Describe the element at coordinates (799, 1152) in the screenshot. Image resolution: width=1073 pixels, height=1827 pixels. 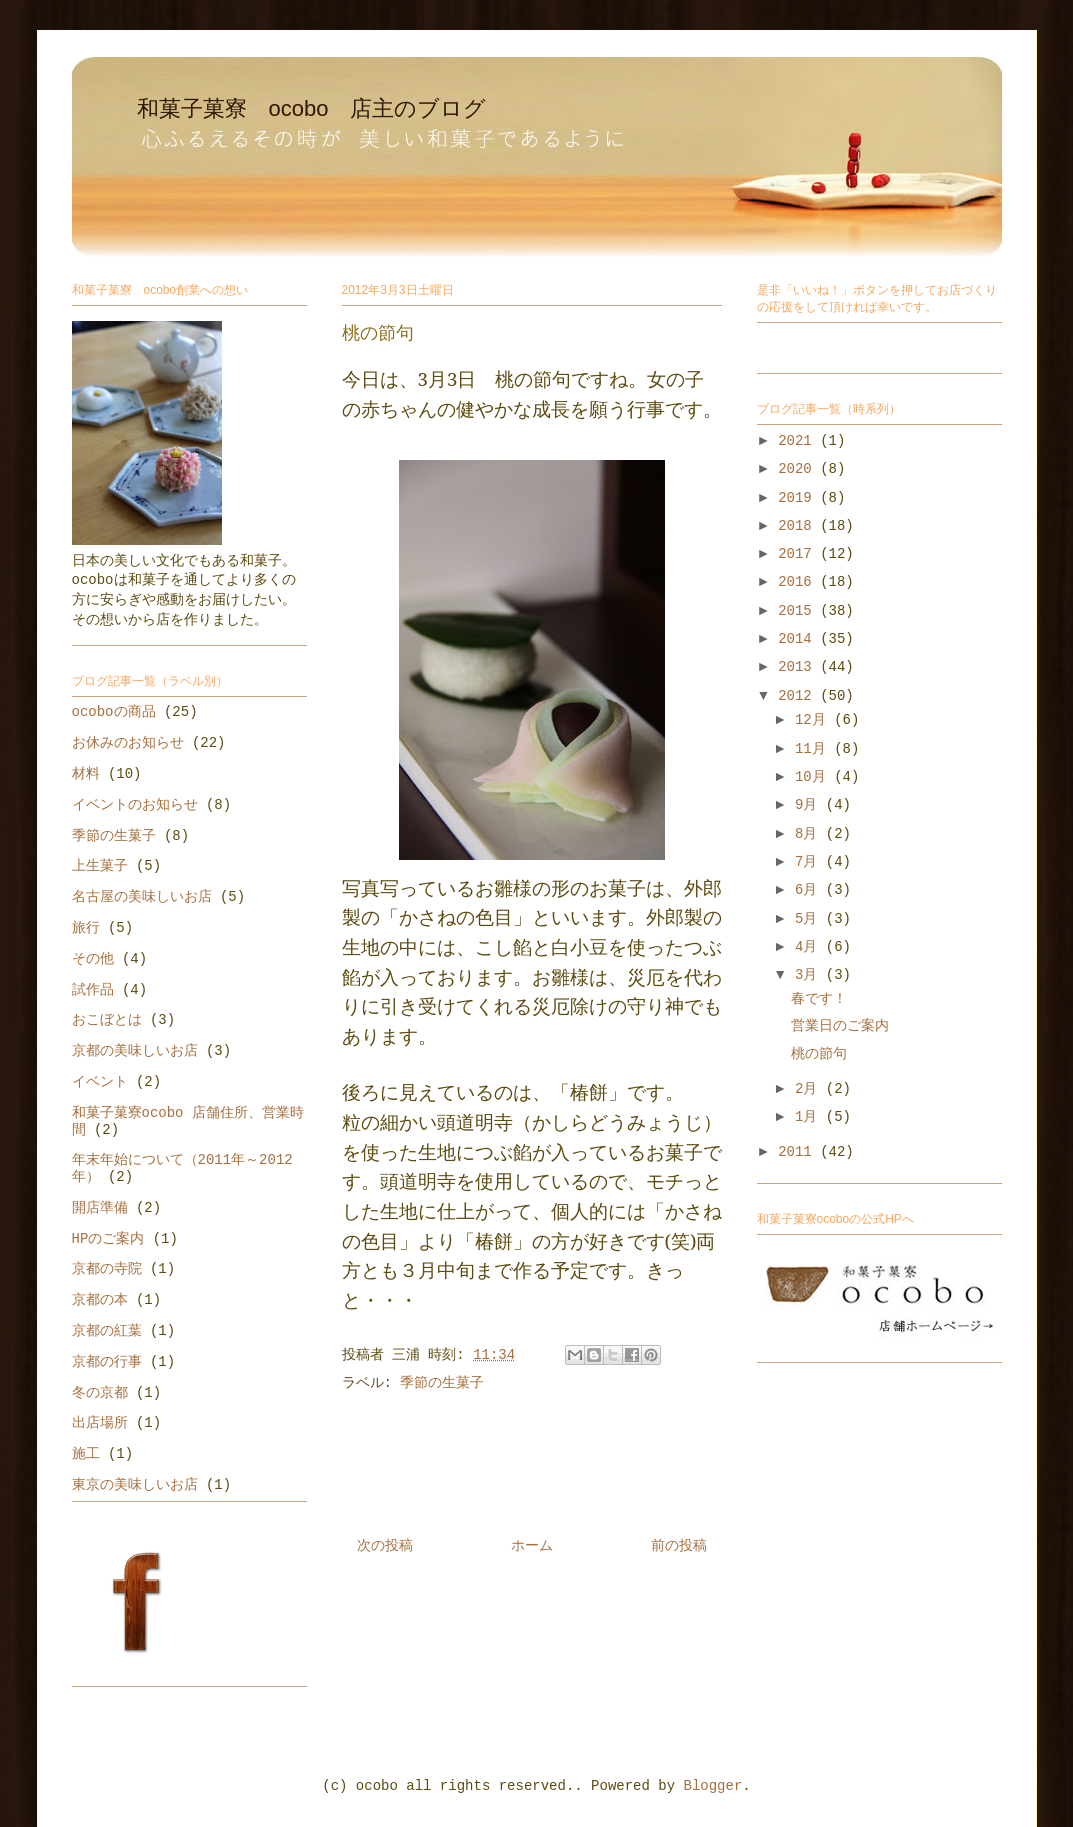
I see `2011` at that location.